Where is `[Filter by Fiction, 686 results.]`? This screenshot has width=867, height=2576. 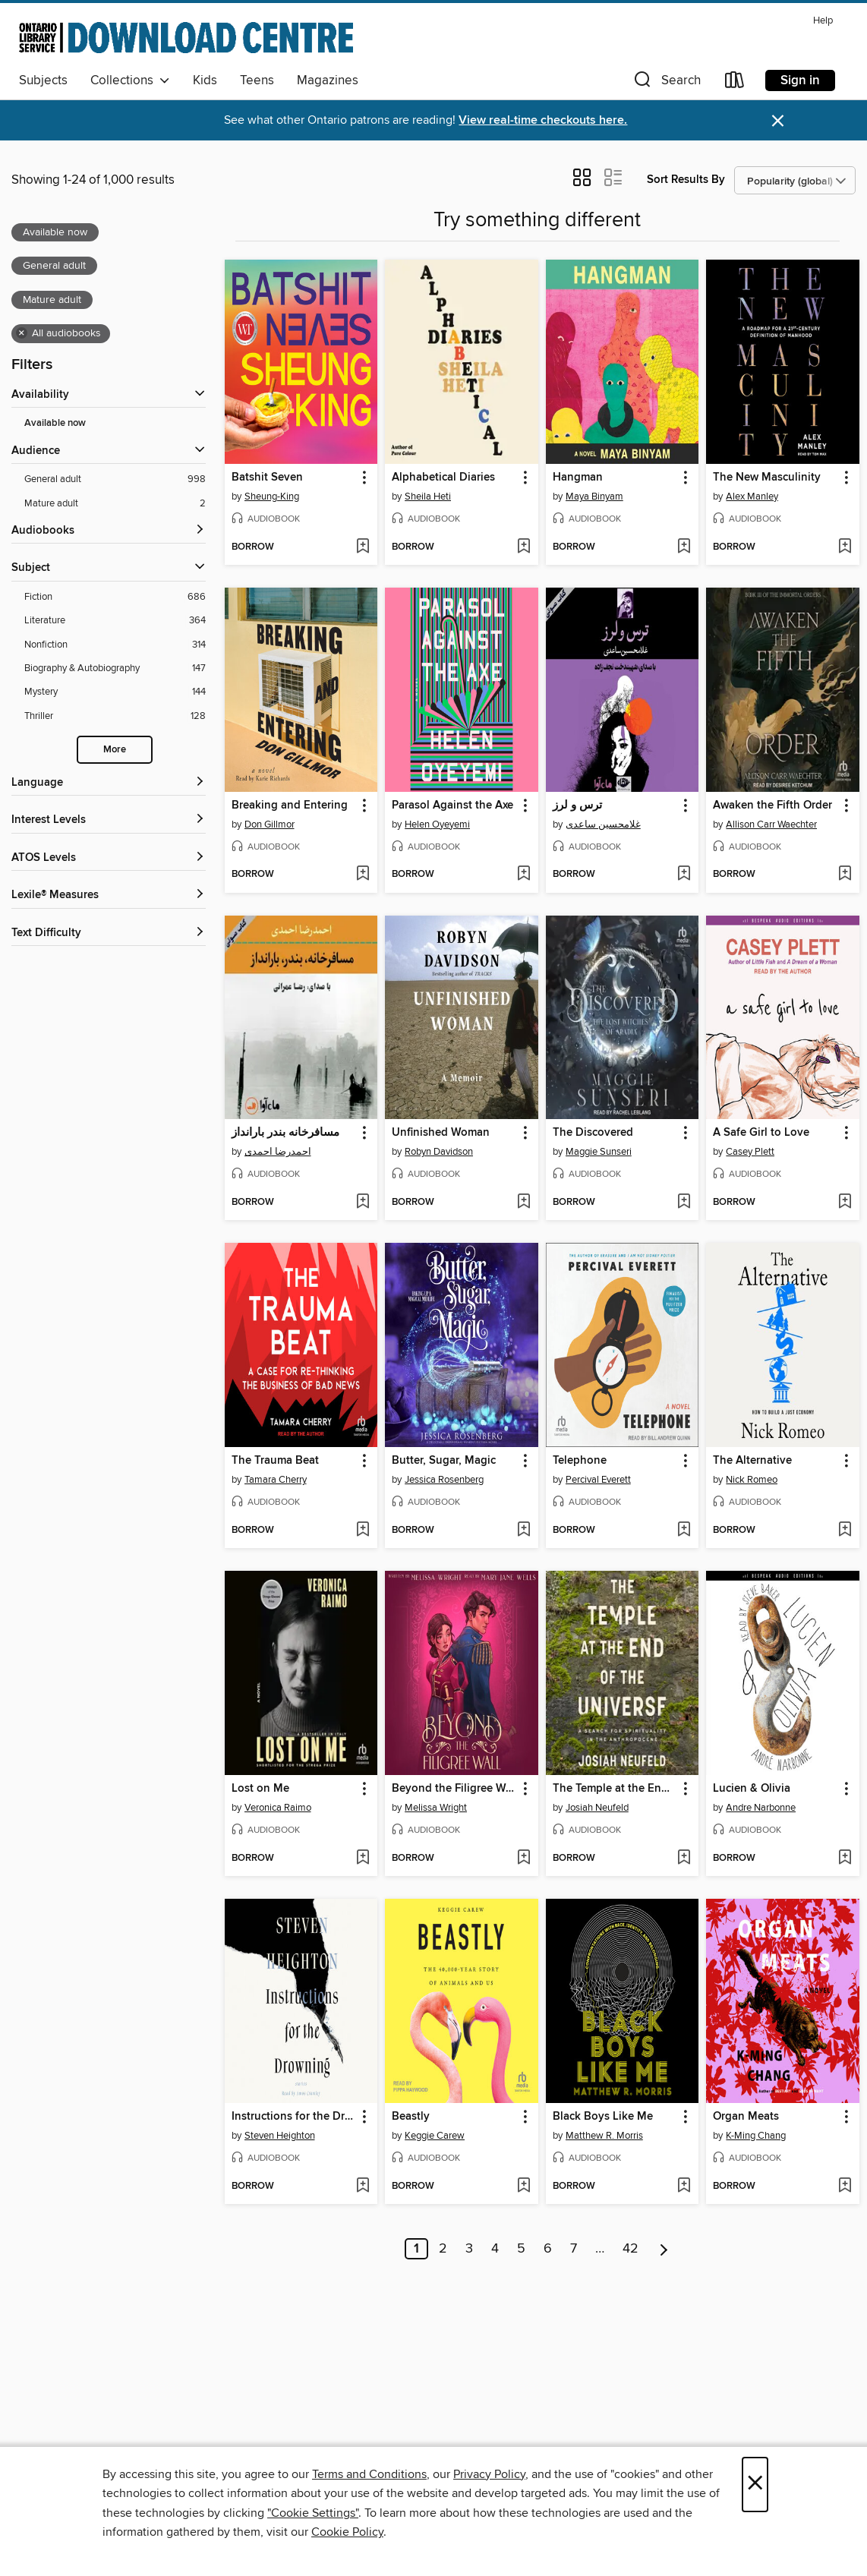 [Filter by Fiction, 686 results.] is located at coordinates (115, 597).